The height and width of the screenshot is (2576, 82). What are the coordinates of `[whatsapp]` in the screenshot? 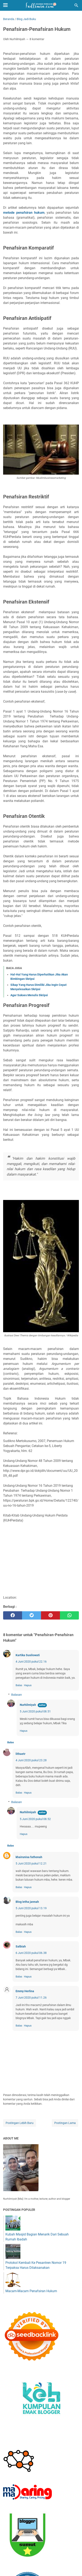 It's located at (69, 1615).